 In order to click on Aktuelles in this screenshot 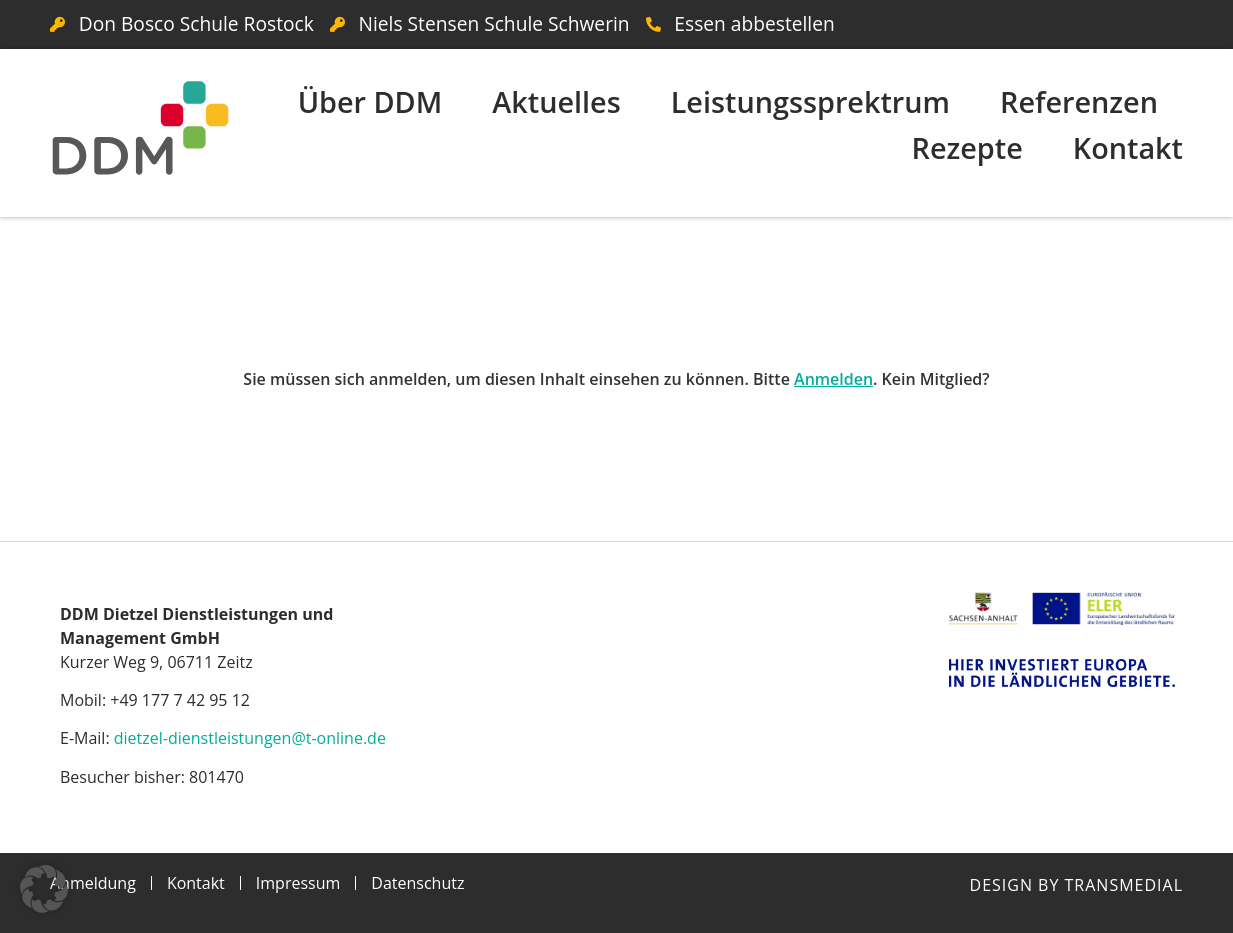, I will do `click(556, 101)`.